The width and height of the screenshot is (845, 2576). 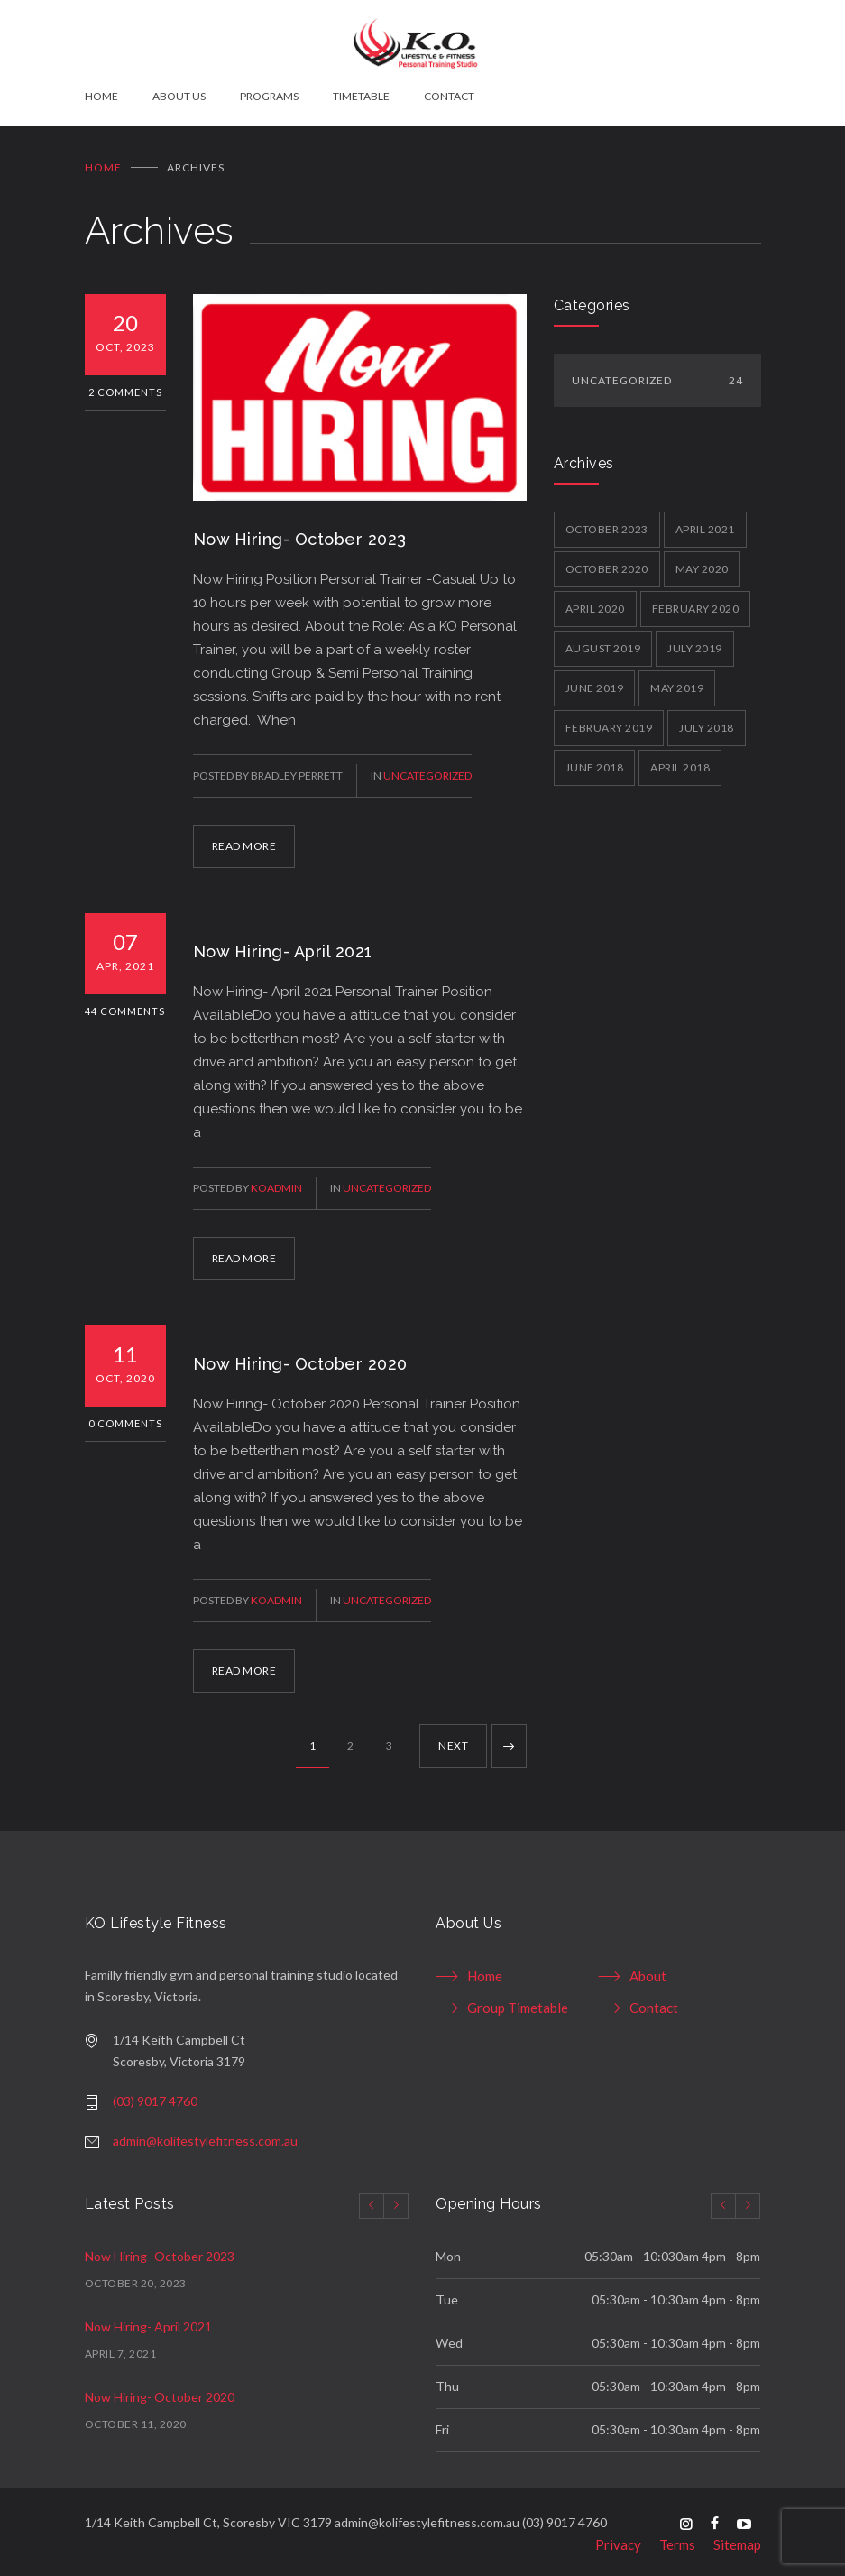 I want to click on June 2019, so click(x=594, y=681).